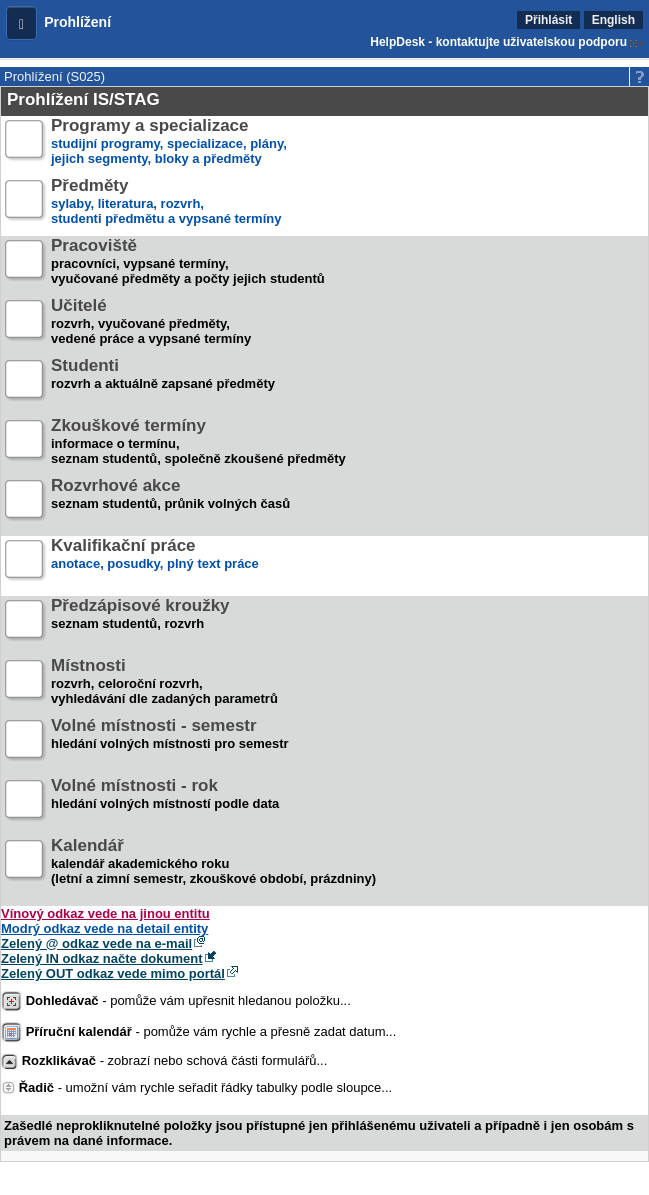 This screenshot has height=1195, width=649. Describe the element at coordinates (613, 20) in the screenshot. I see `English` at that location.